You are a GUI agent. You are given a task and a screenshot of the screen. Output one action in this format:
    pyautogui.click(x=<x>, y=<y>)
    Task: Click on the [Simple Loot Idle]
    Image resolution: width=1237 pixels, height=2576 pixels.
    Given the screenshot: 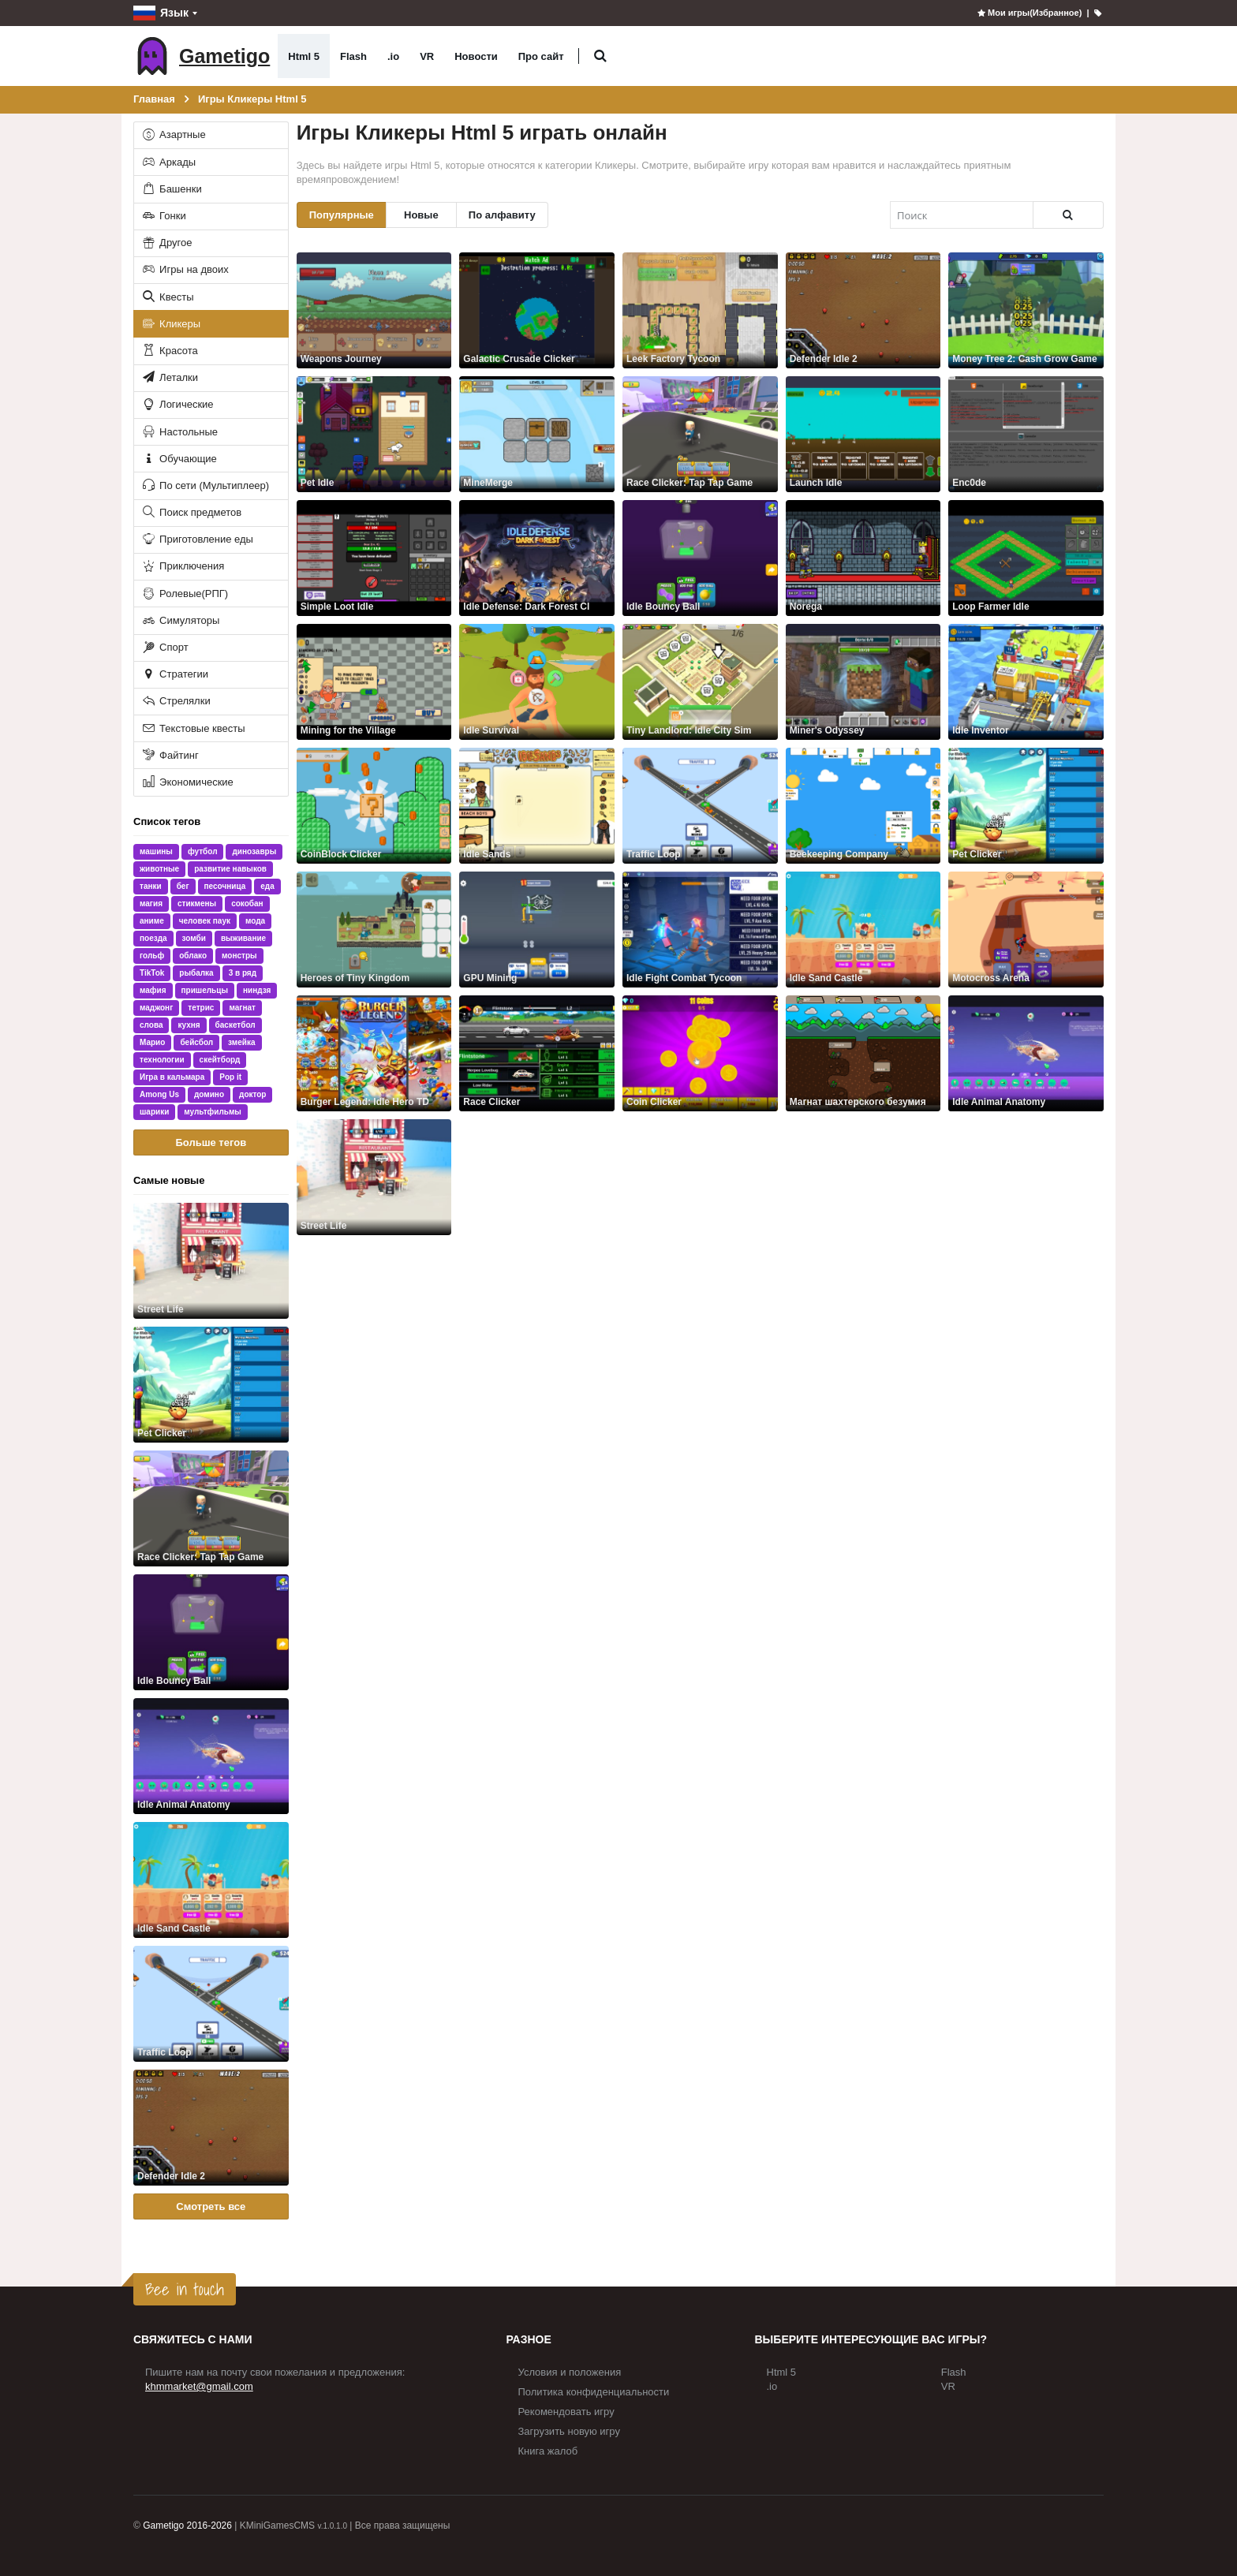 What is the action you would take?
    pyautogui.click(x=374, y=558)
    